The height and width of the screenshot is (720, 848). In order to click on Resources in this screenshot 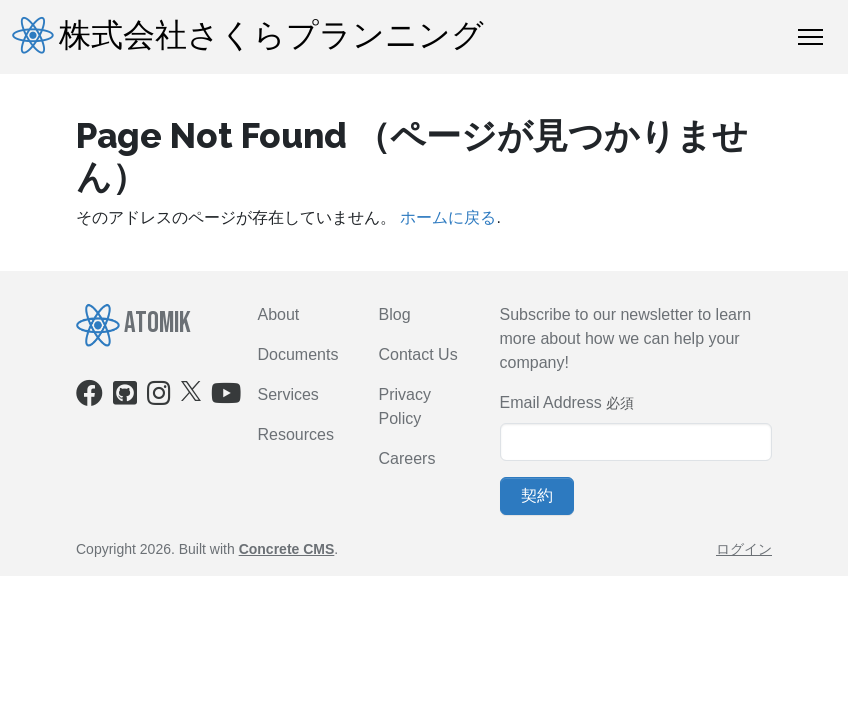, I will do `click(296, 434)`.